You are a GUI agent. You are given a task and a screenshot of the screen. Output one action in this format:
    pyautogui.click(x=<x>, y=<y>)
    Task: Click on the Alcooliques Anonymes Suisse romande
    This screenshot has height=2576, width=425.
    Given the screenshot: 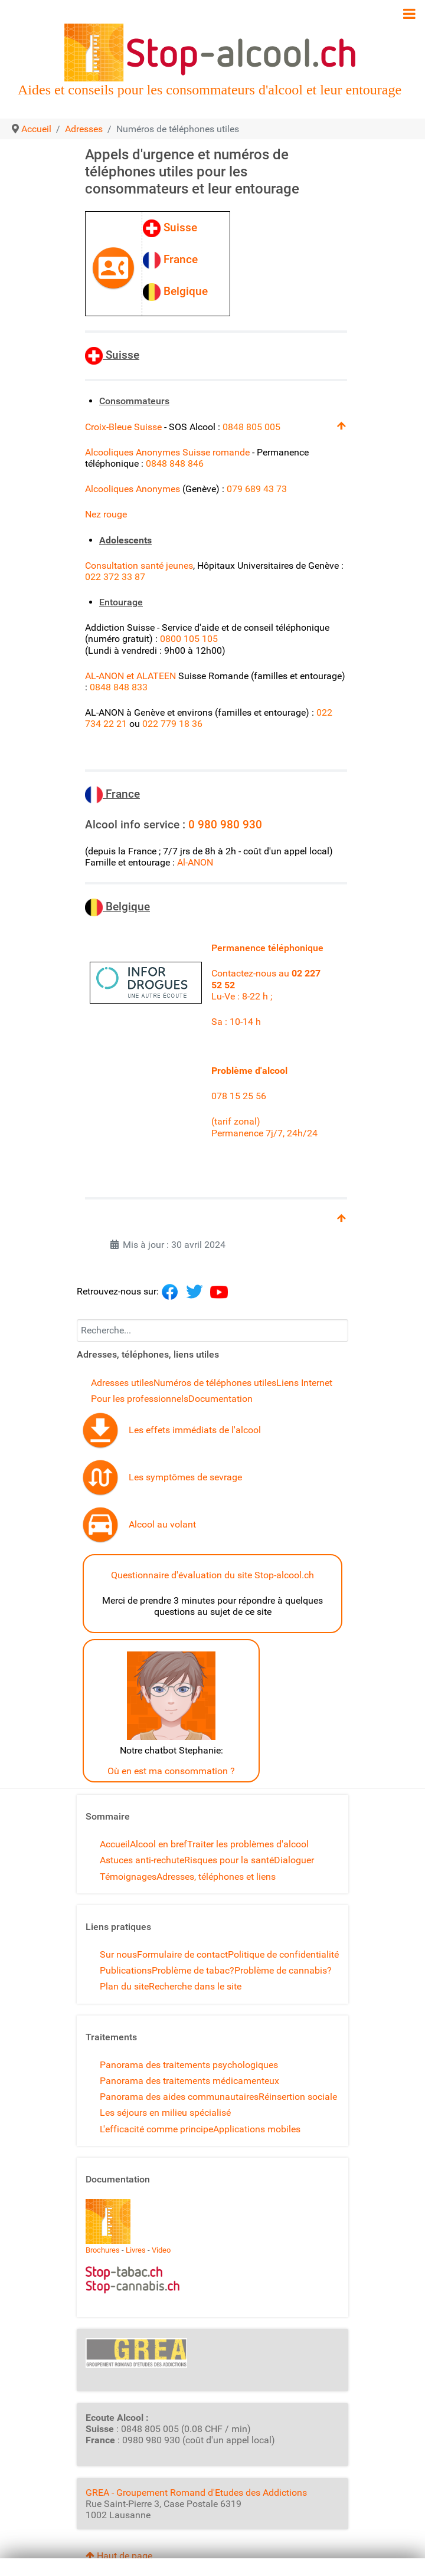 What is the action you would take?
    pyautogui.click(x=167, y=452)
    